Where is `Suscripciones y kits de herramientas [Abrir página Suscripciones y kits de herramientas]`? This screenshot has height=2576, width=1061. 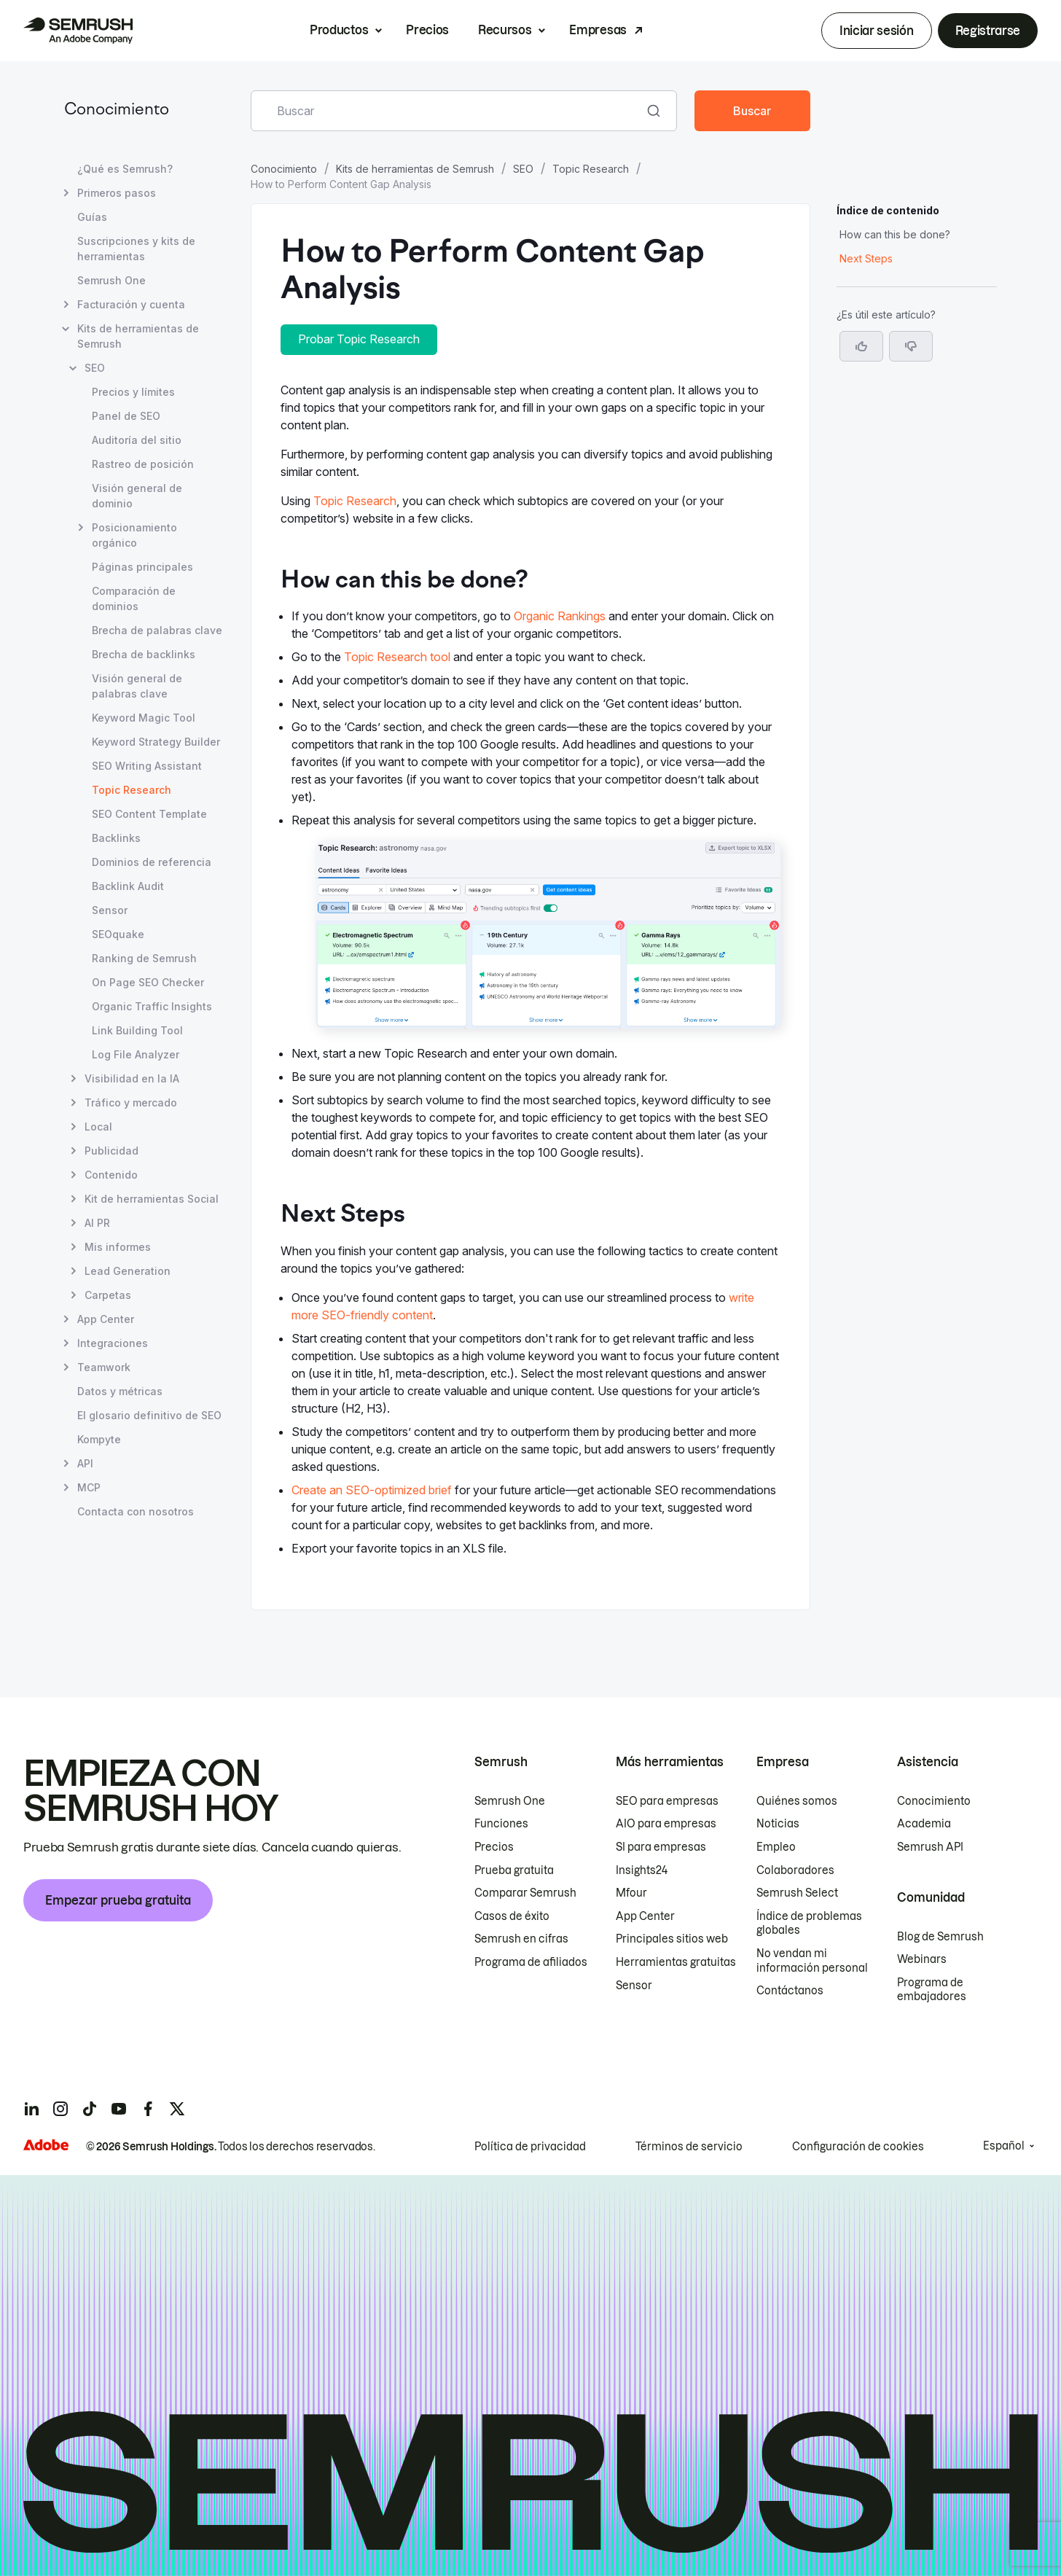 Suscripciones y kits de herramientas [Abrir página Suscripciones y kits de herramientas] is located at coordinates (136, 248).